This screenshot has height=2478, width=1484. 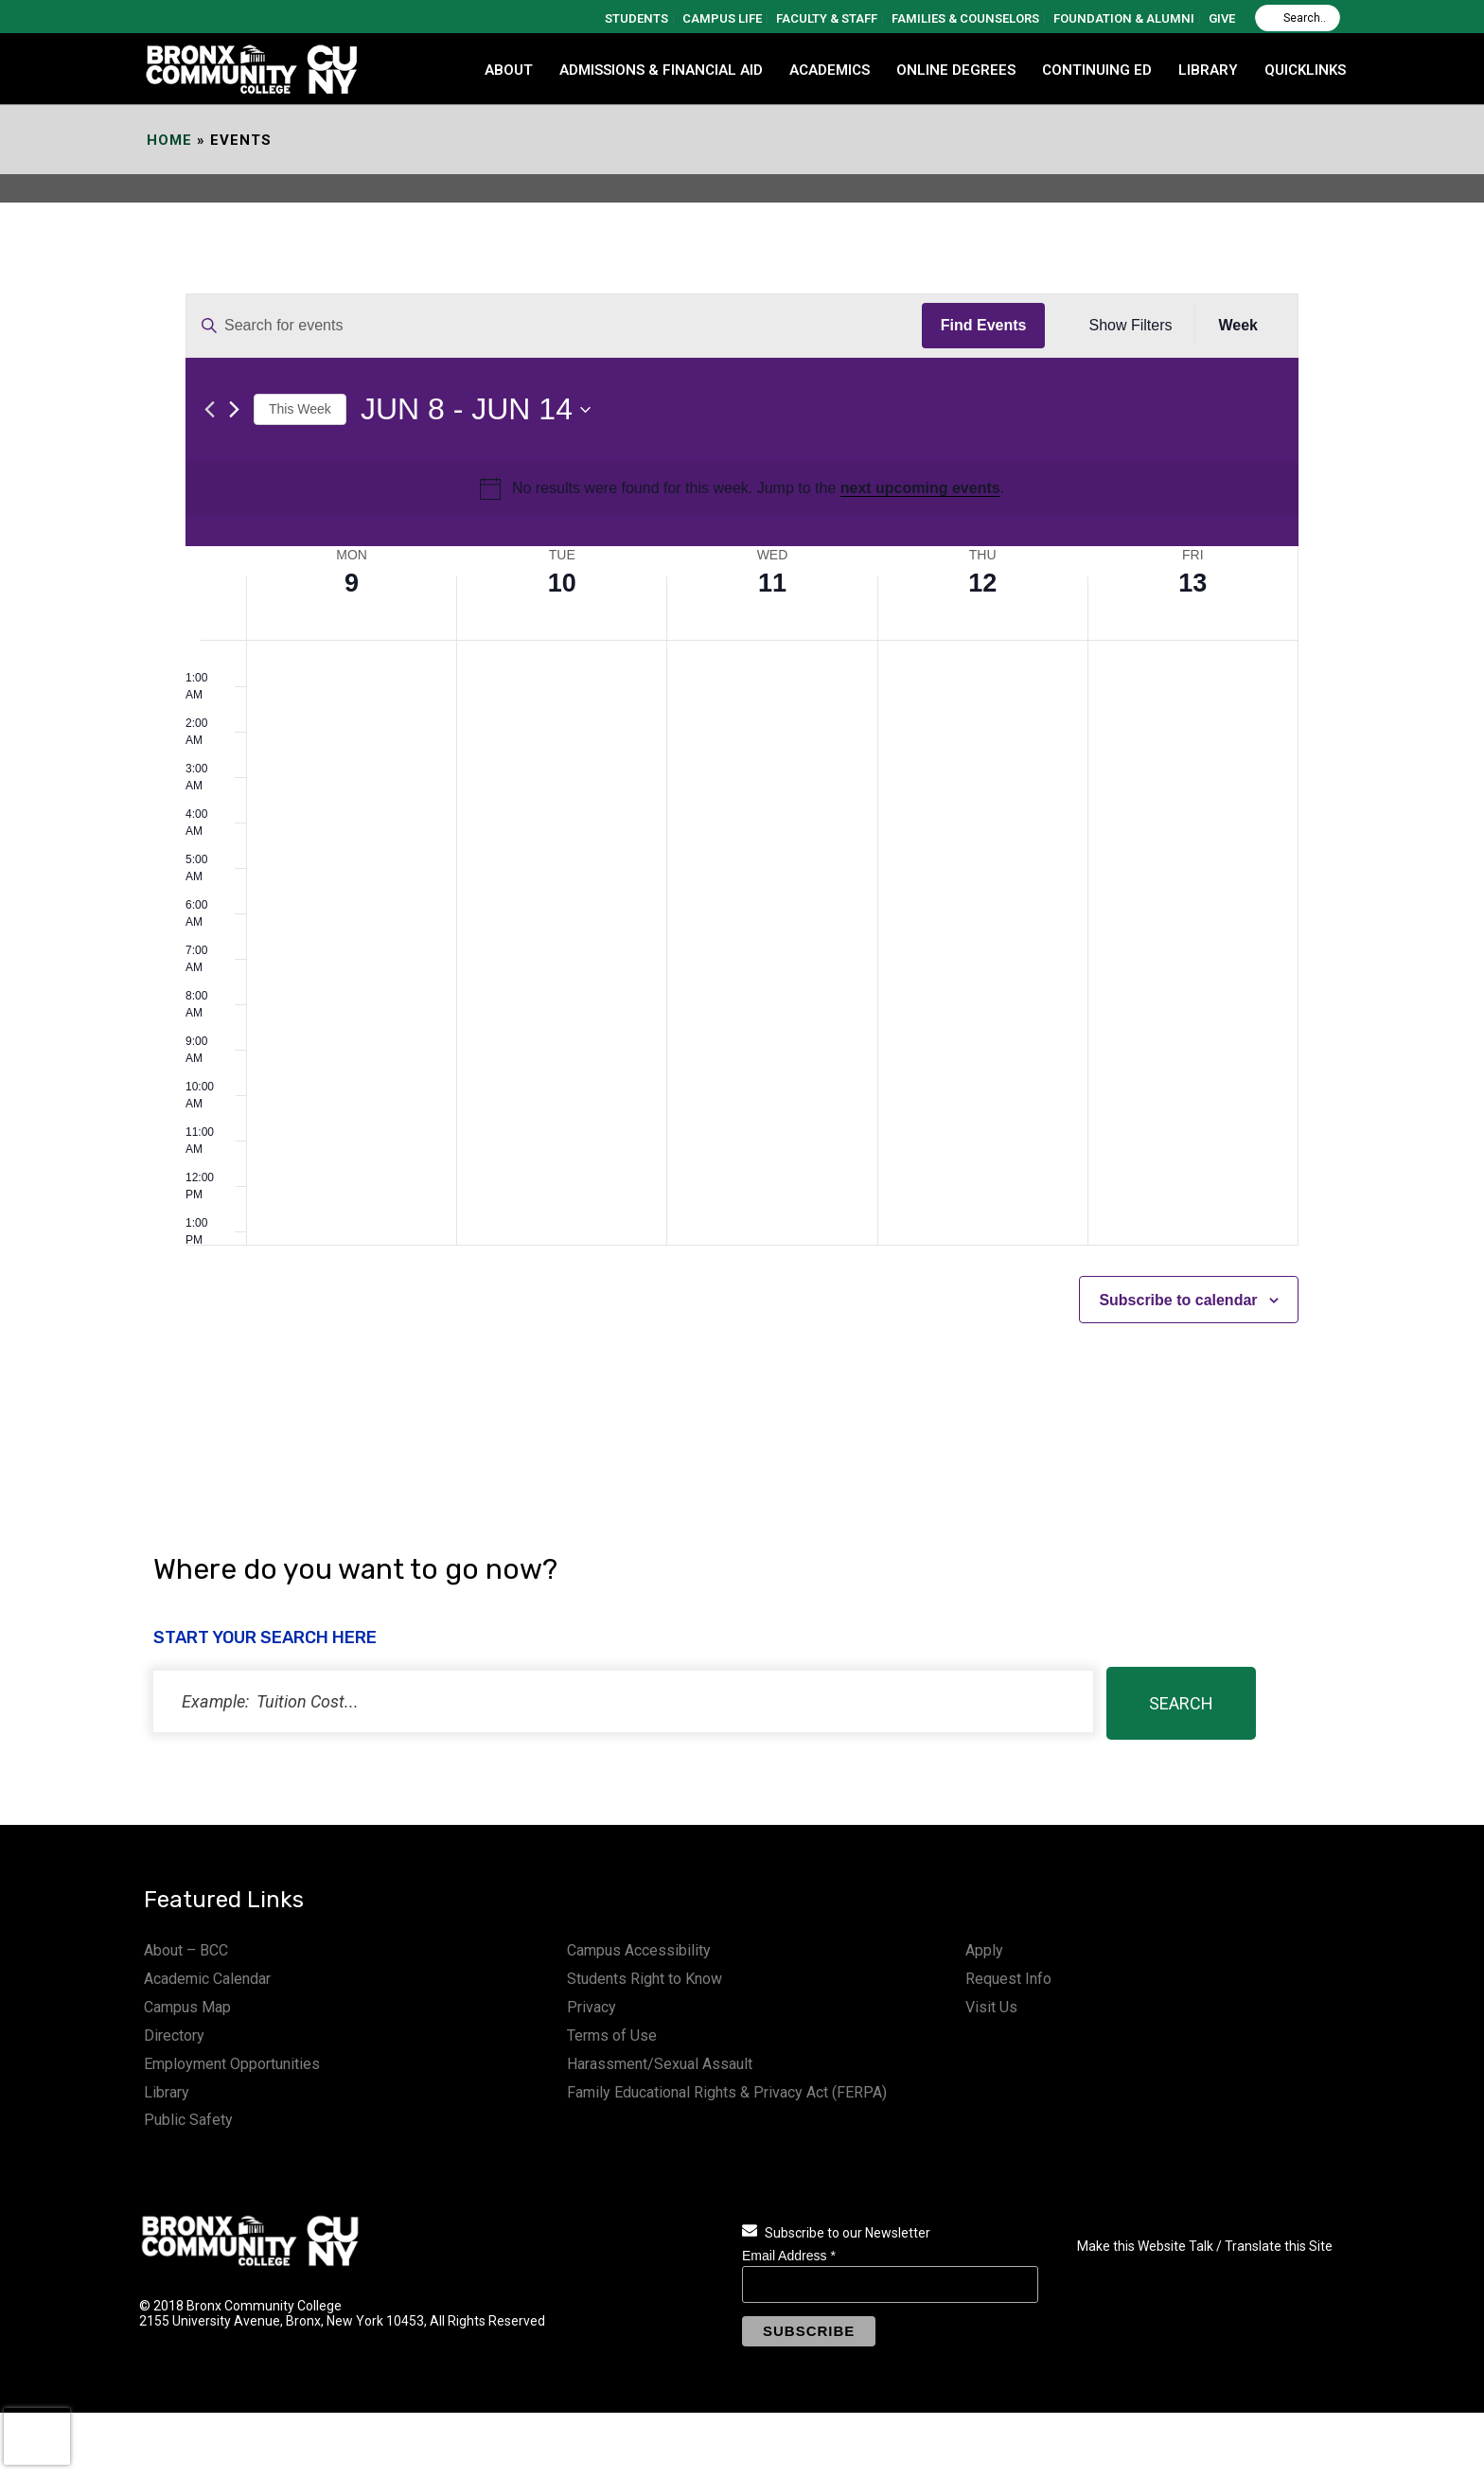 What do you see at coordinates (829, 70) in the screenshot?
I see `ACADEMICS` at bounding box center [829, 70].